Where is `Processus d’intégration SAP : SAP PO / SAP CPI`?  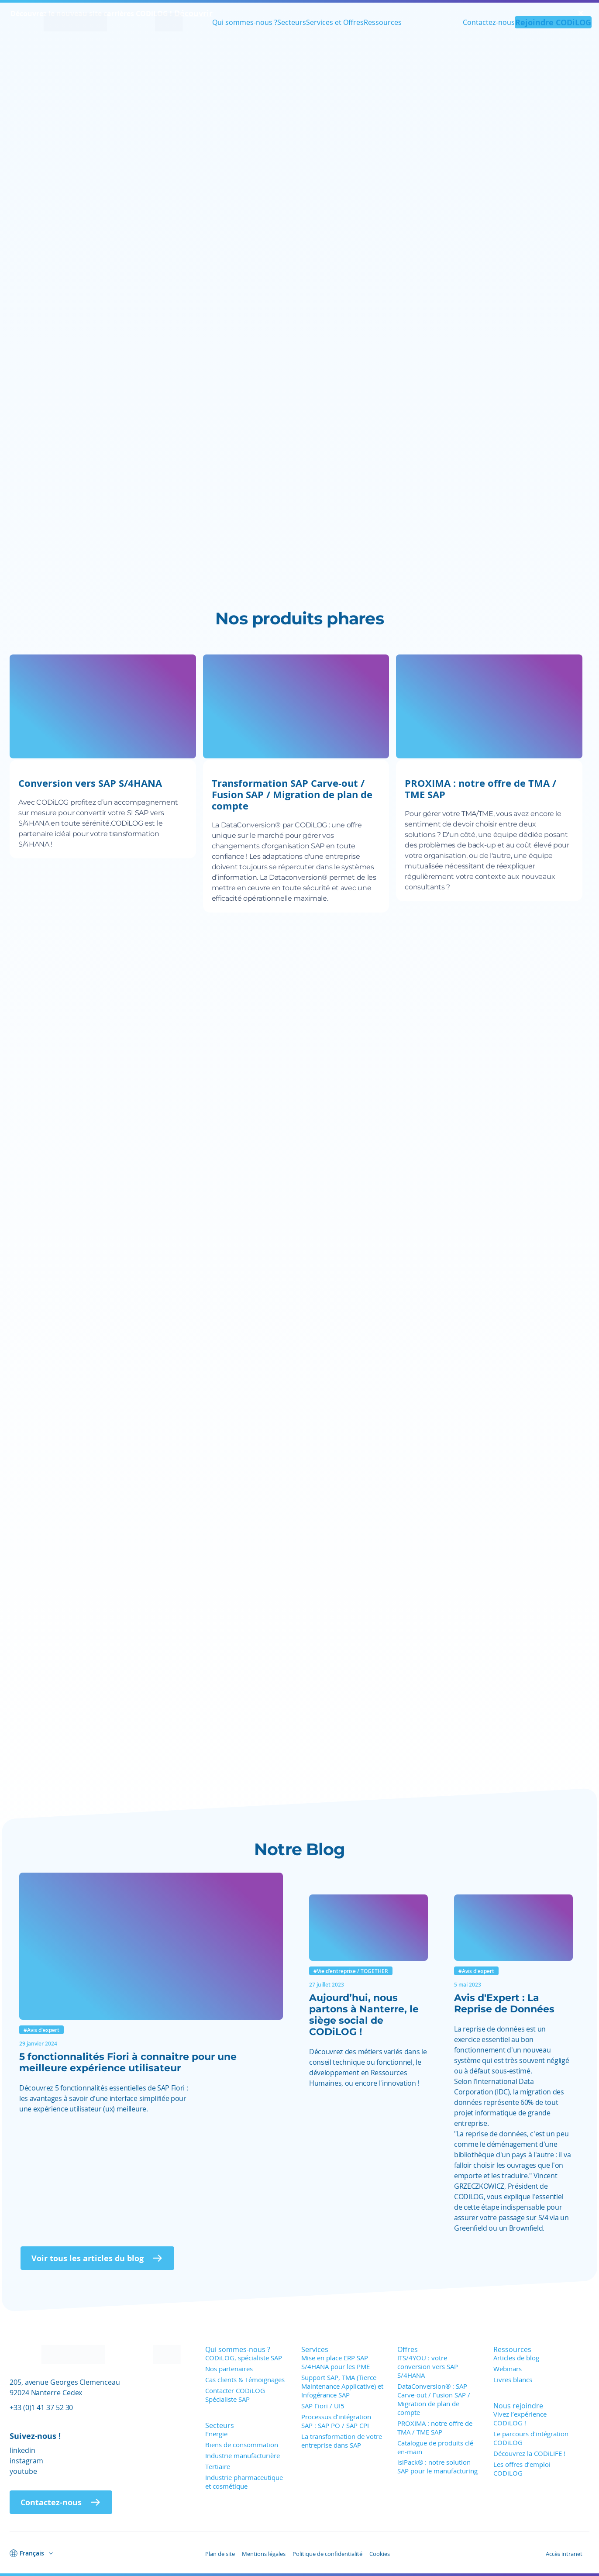
Processus d’intégration SAP : SAP PO / SAP CPI is located at coordinates (336, 2421).